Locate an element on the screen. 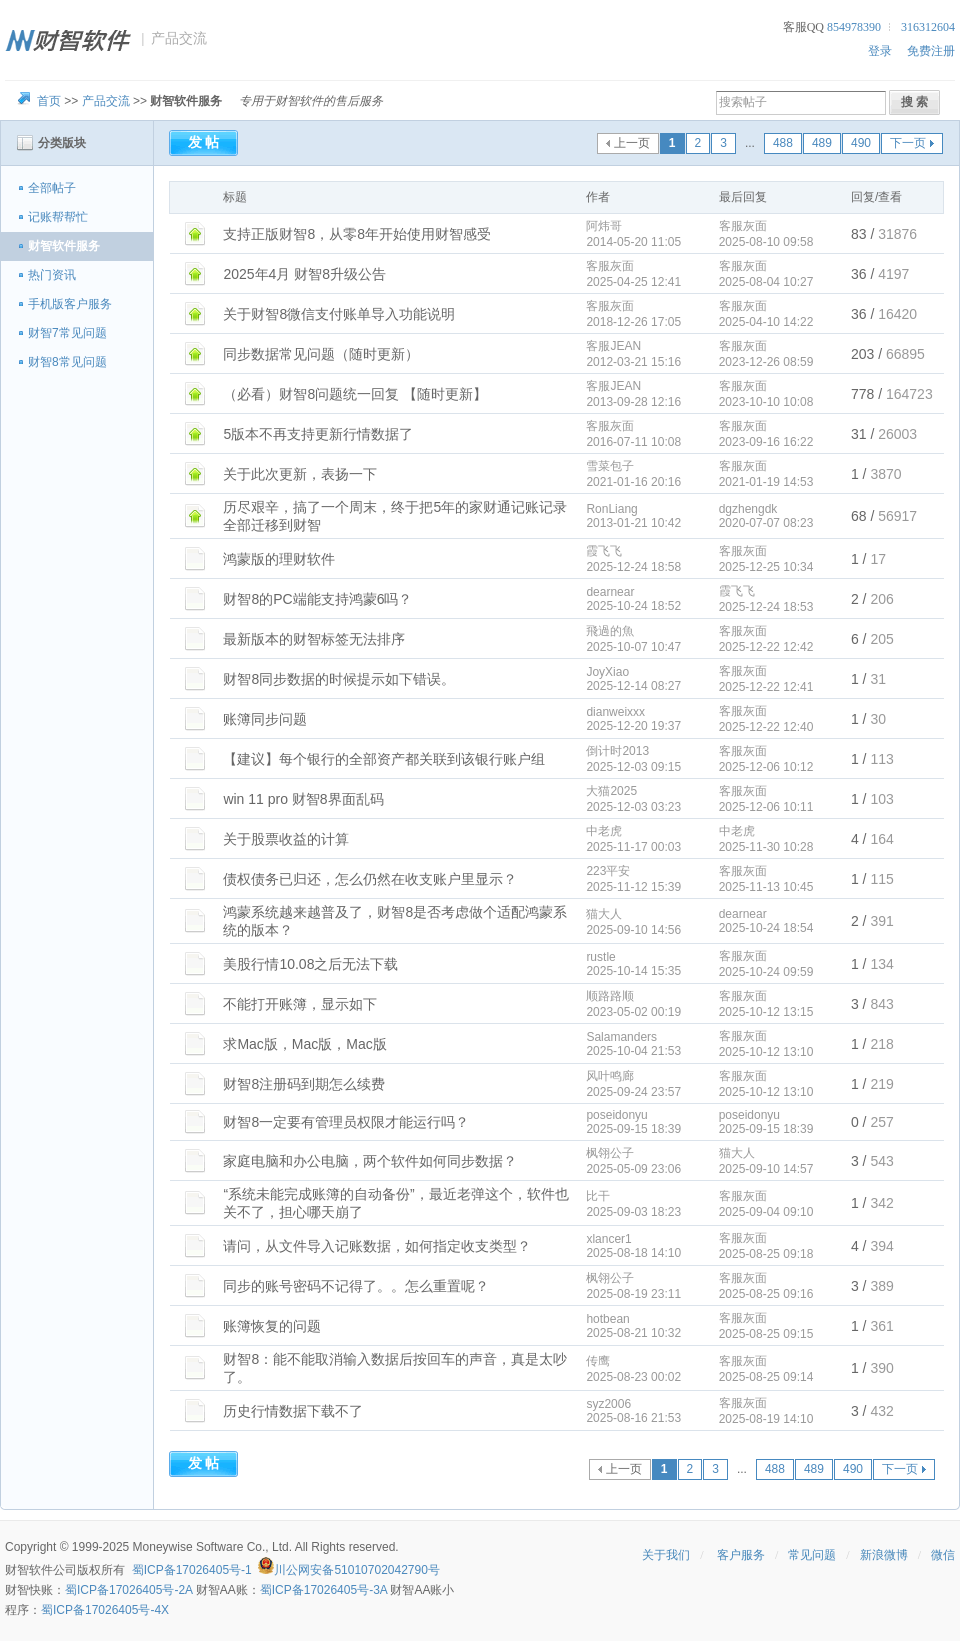  财智8一定要有管理员权限才能运行吗？ is located at coordinates (346, 1122).